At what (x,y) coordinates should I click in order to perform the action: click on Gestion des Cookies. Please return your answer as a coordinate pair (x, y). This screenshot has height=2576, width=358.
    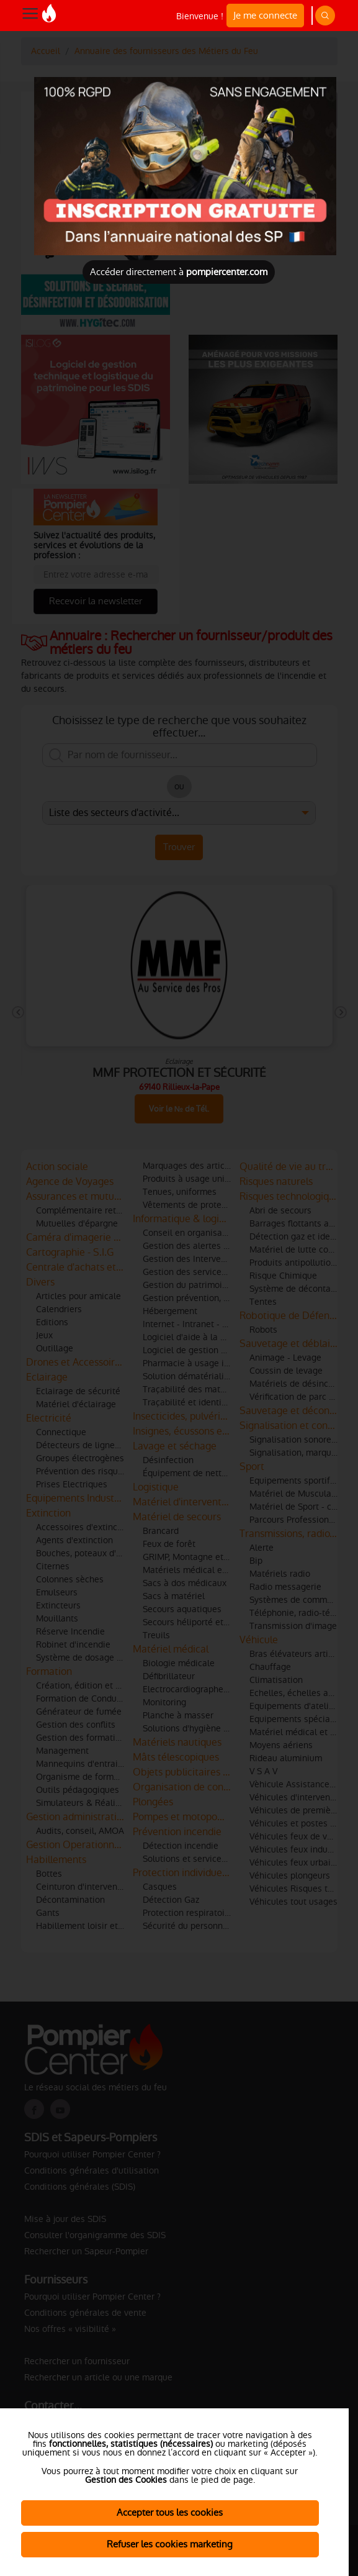
    Looking at the image, I should click on (126, 2479).